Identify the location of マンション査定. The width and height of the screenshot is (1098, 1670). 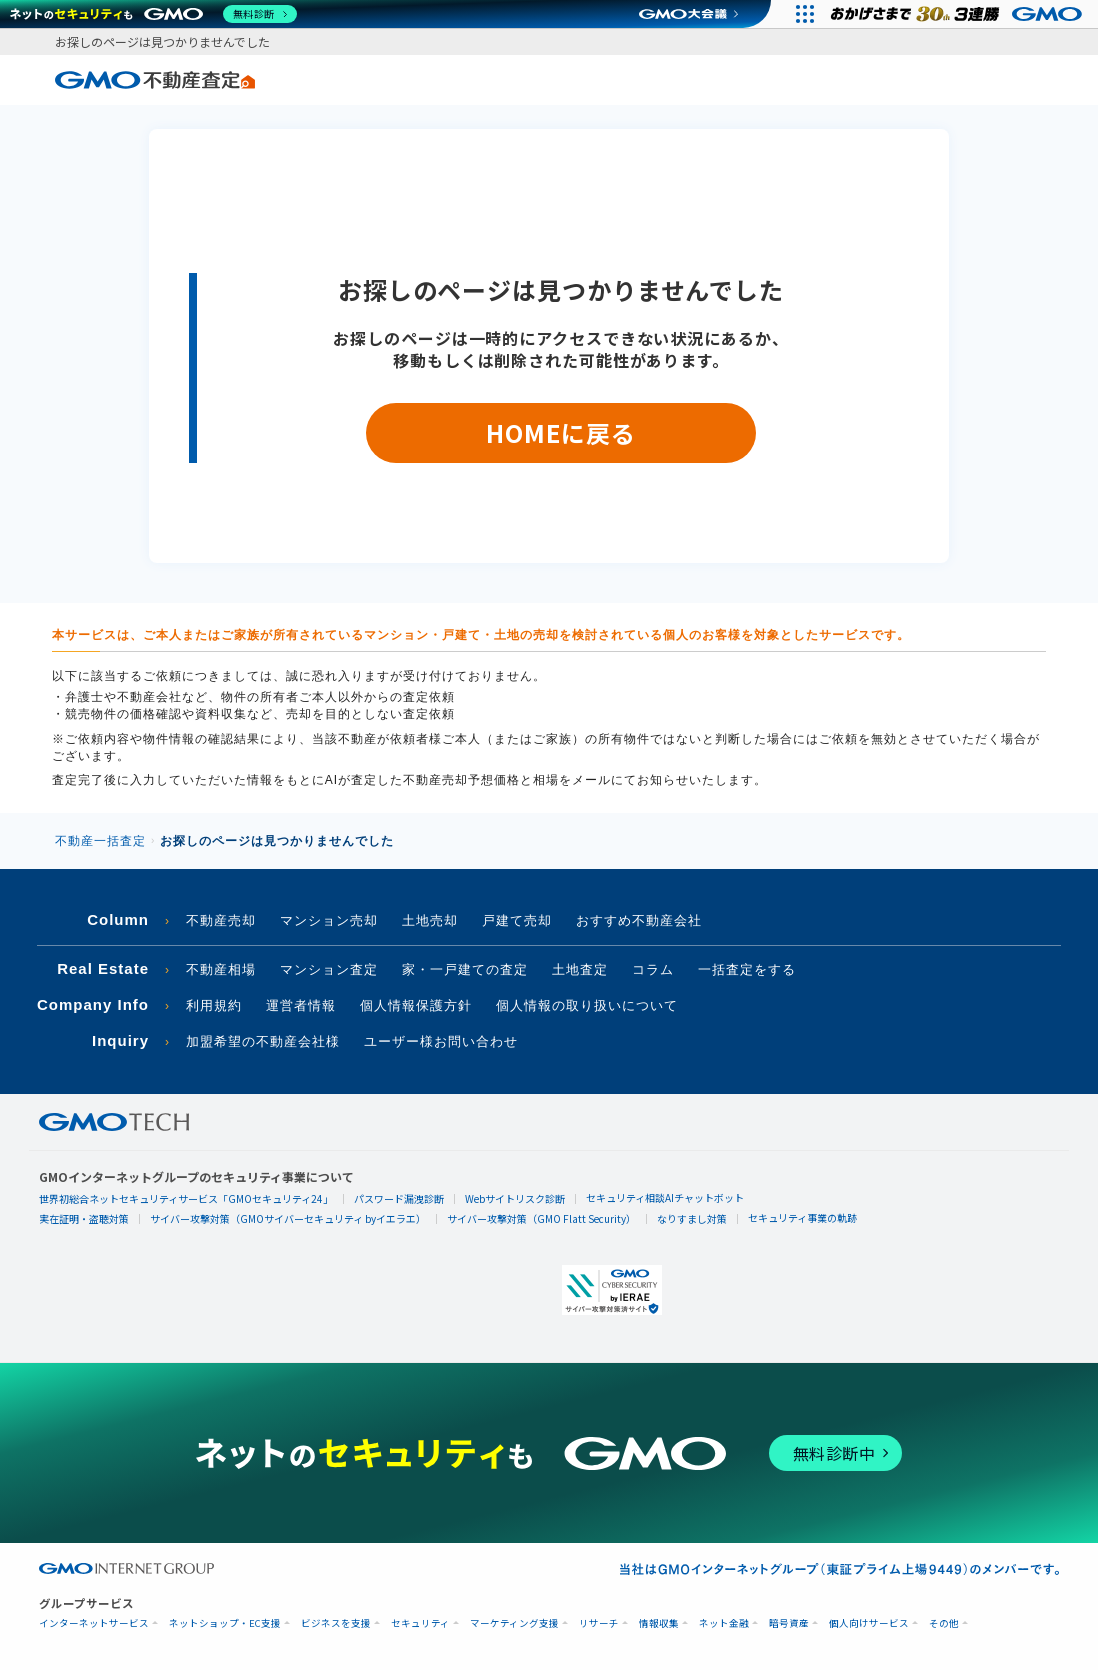
(329, 969).